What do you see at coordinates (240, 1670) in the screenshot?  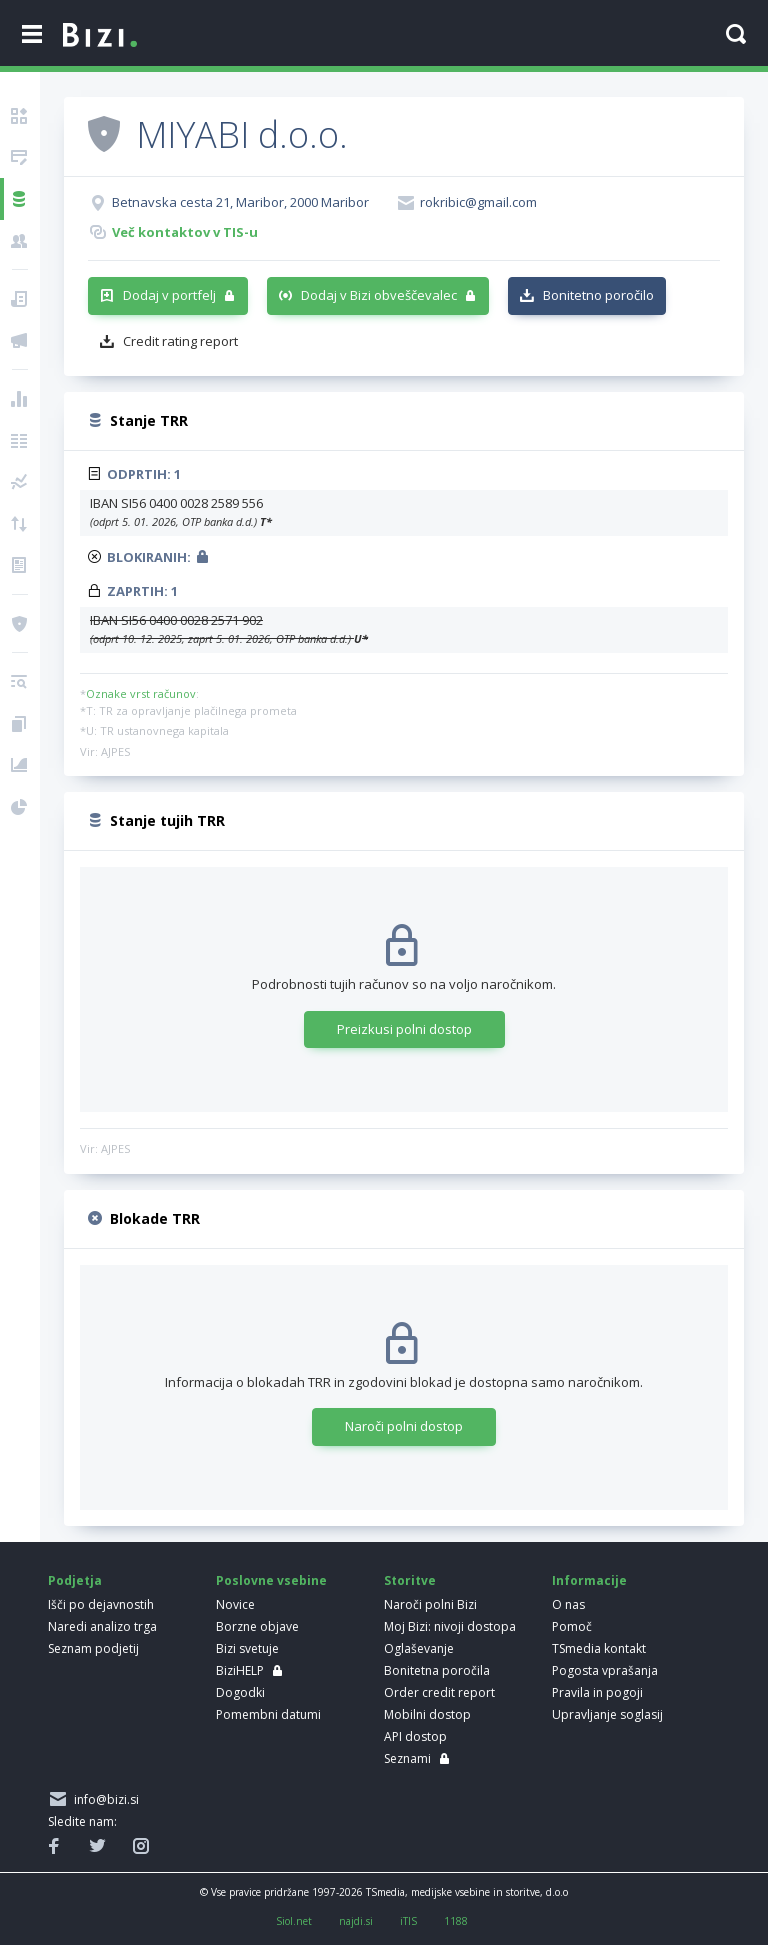 I see `BiziHELP` at bounding box center [240, 1670].